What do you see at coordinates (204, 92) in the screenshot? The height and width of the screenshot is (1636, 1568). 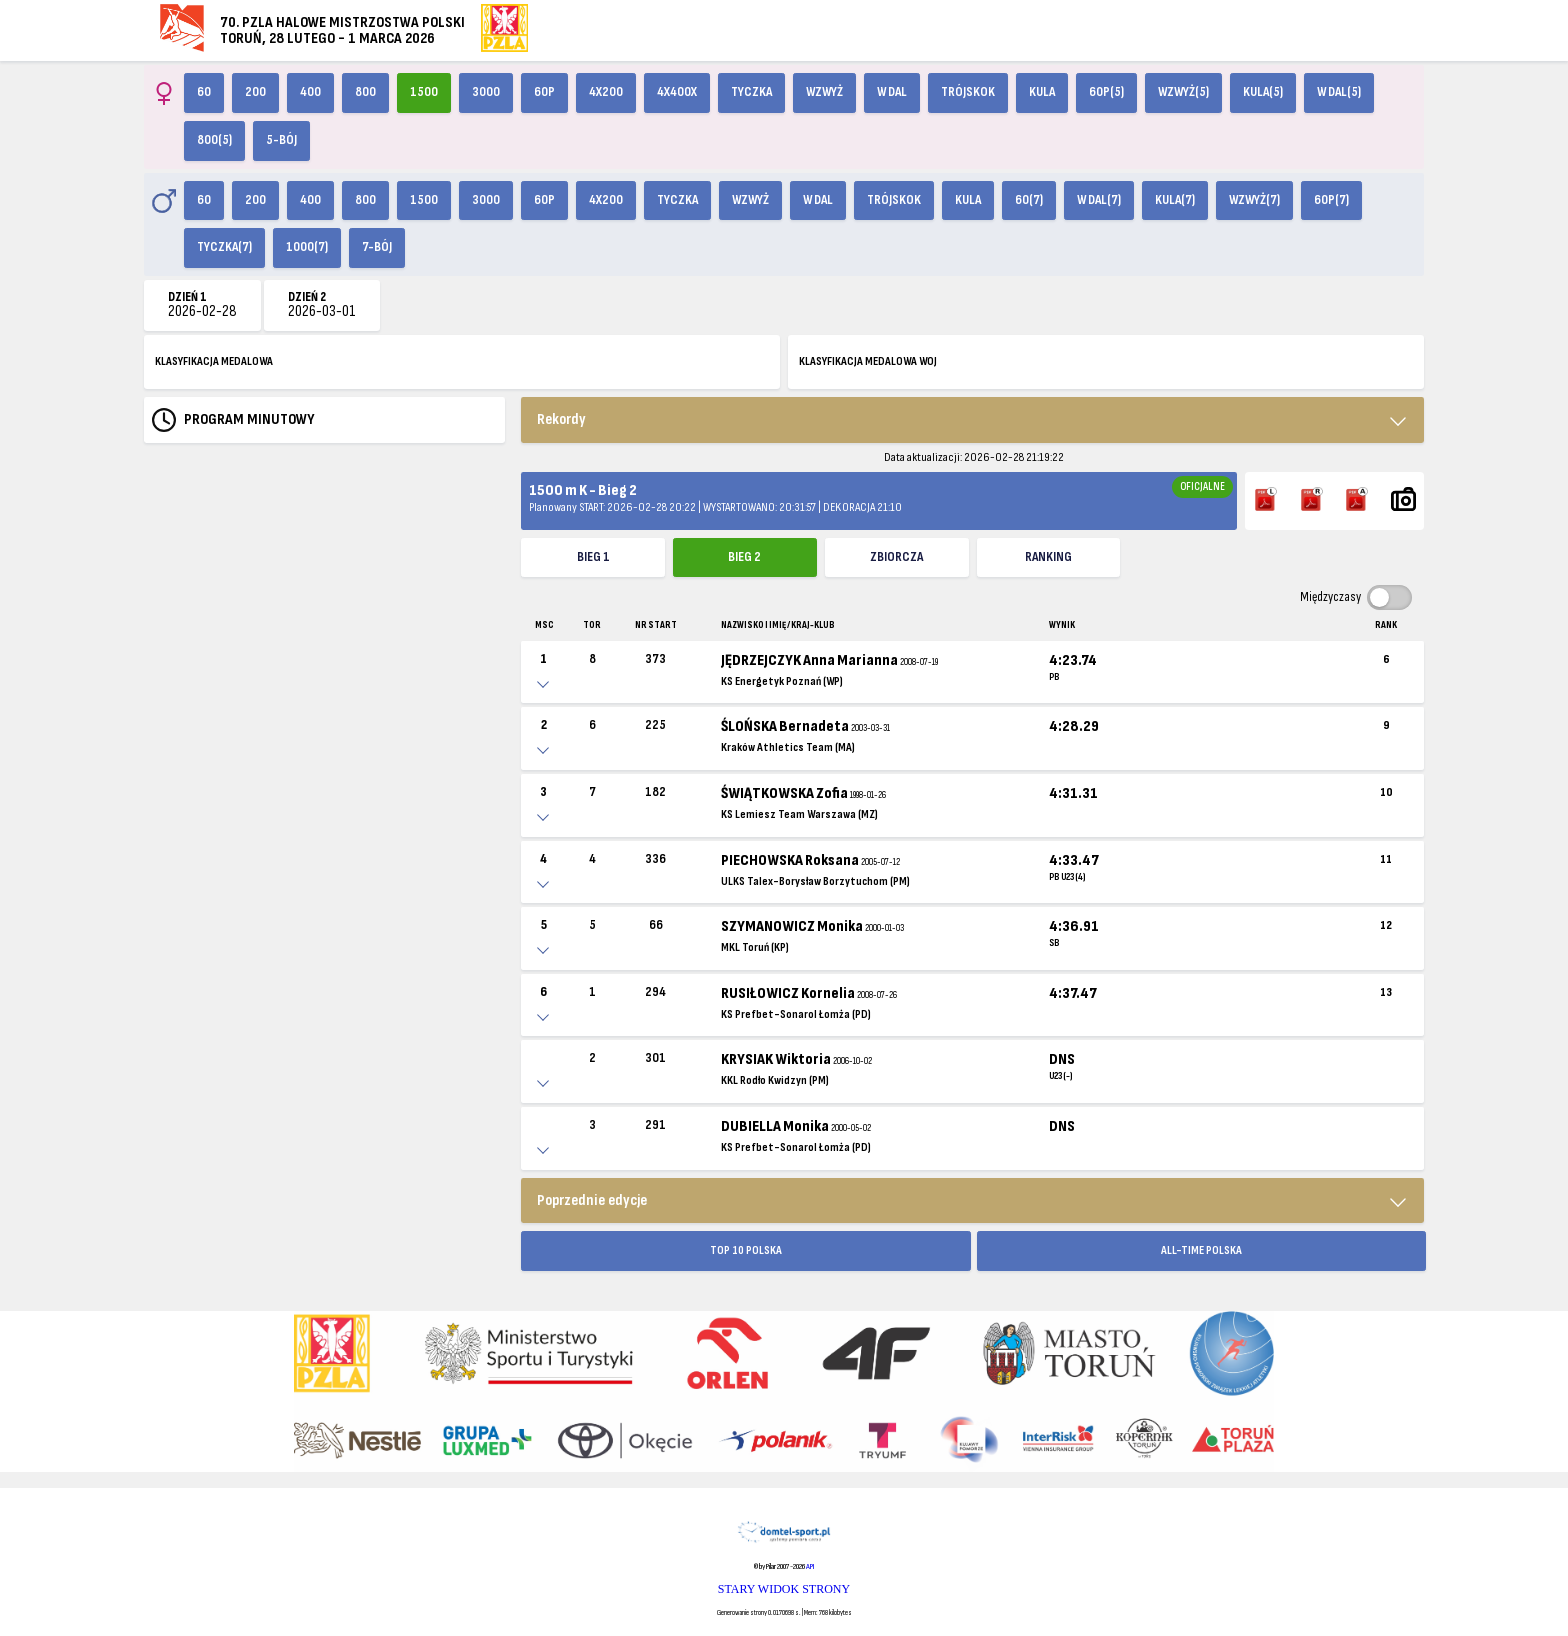 I see `60` at bounding box center [204, 92].